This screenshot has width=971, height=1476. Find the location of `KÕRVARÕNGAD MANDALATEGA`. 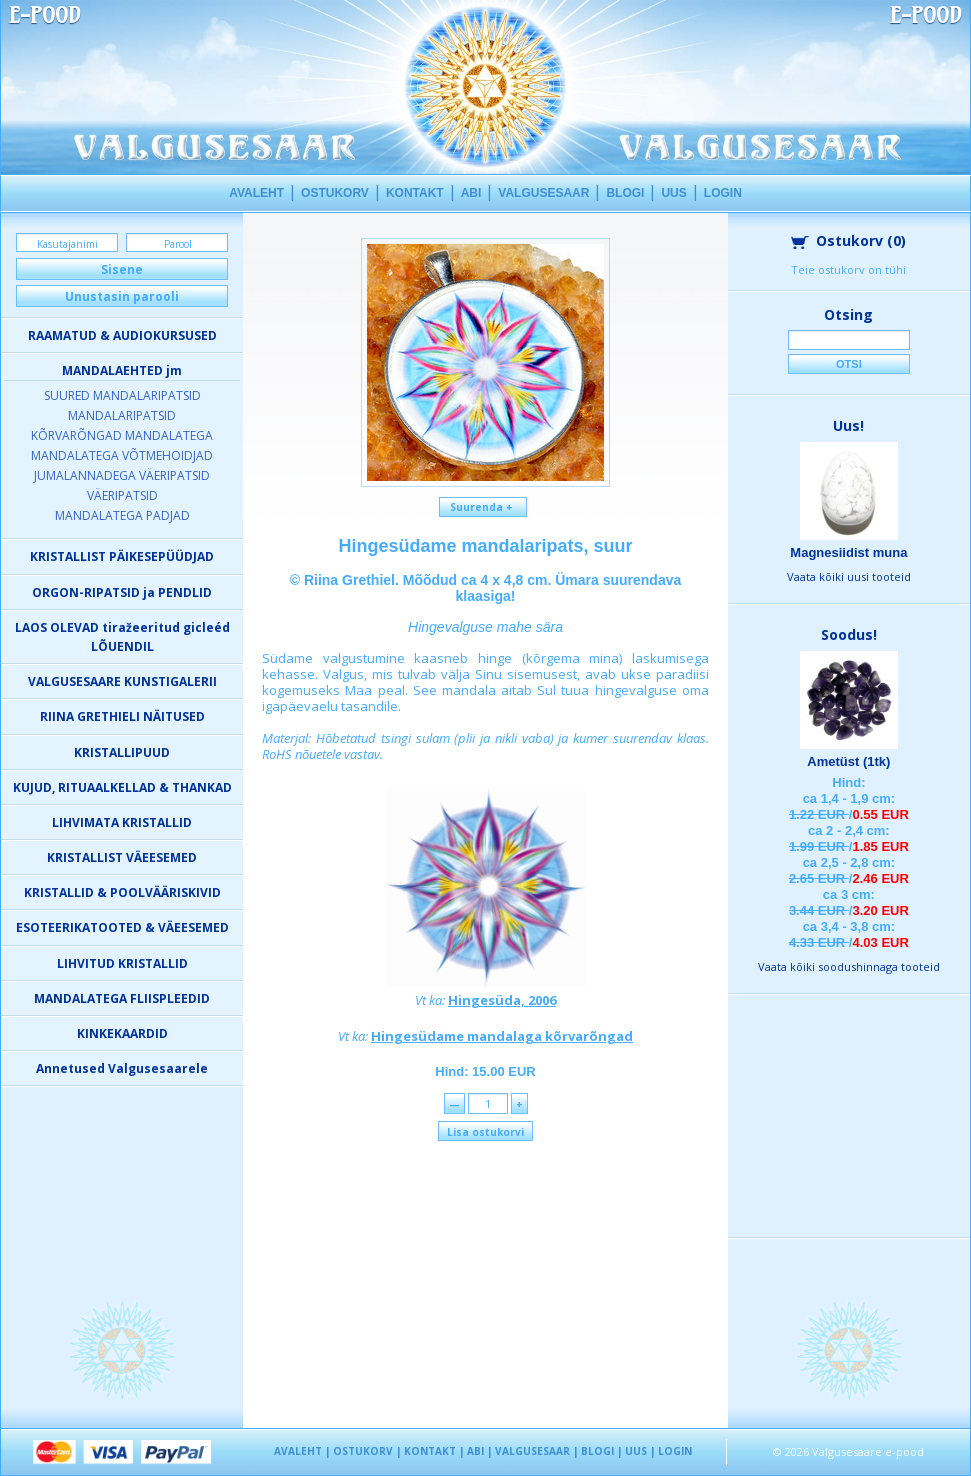

KÕRVARÕNGAD MANDALATEGA is located at coordinates (122, 435).